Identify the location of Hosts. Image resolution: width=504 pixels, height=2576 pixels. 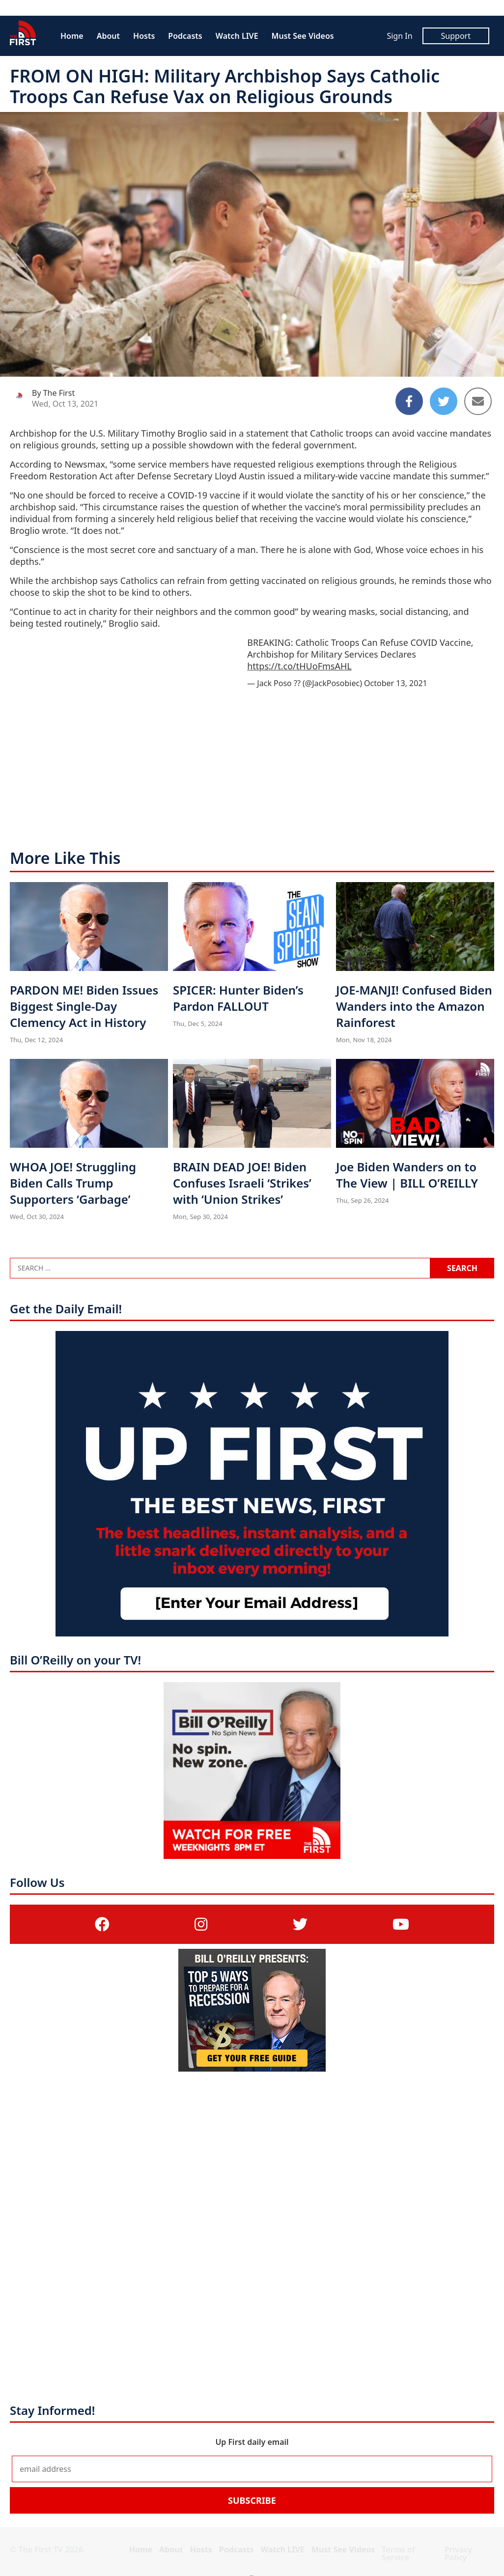
(144, 35).